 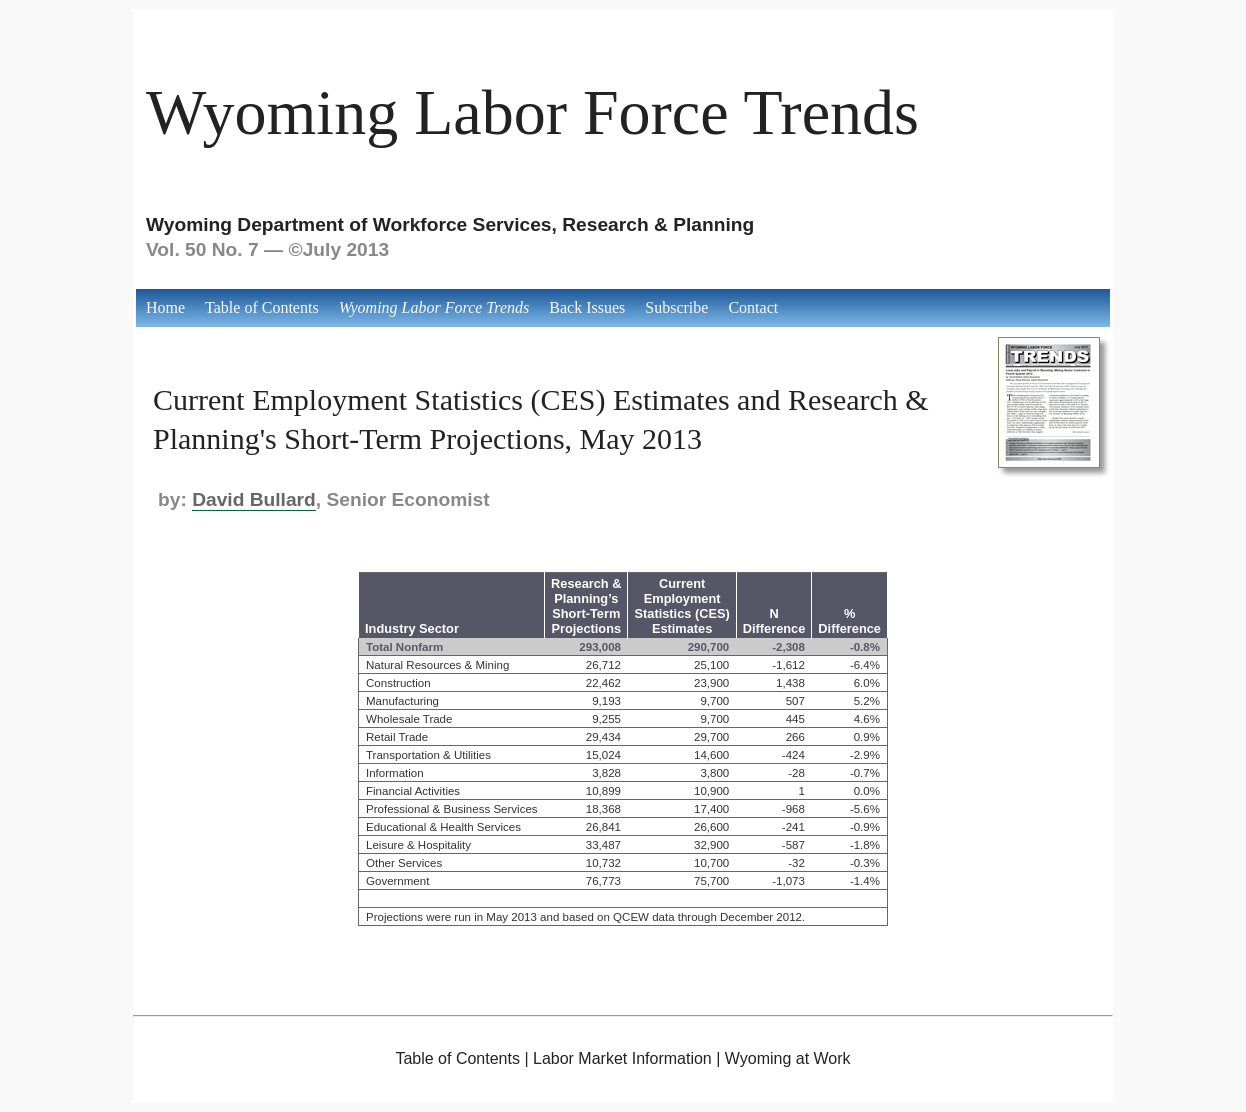 I want to click on David Bullard, so click(x=254, y=499).